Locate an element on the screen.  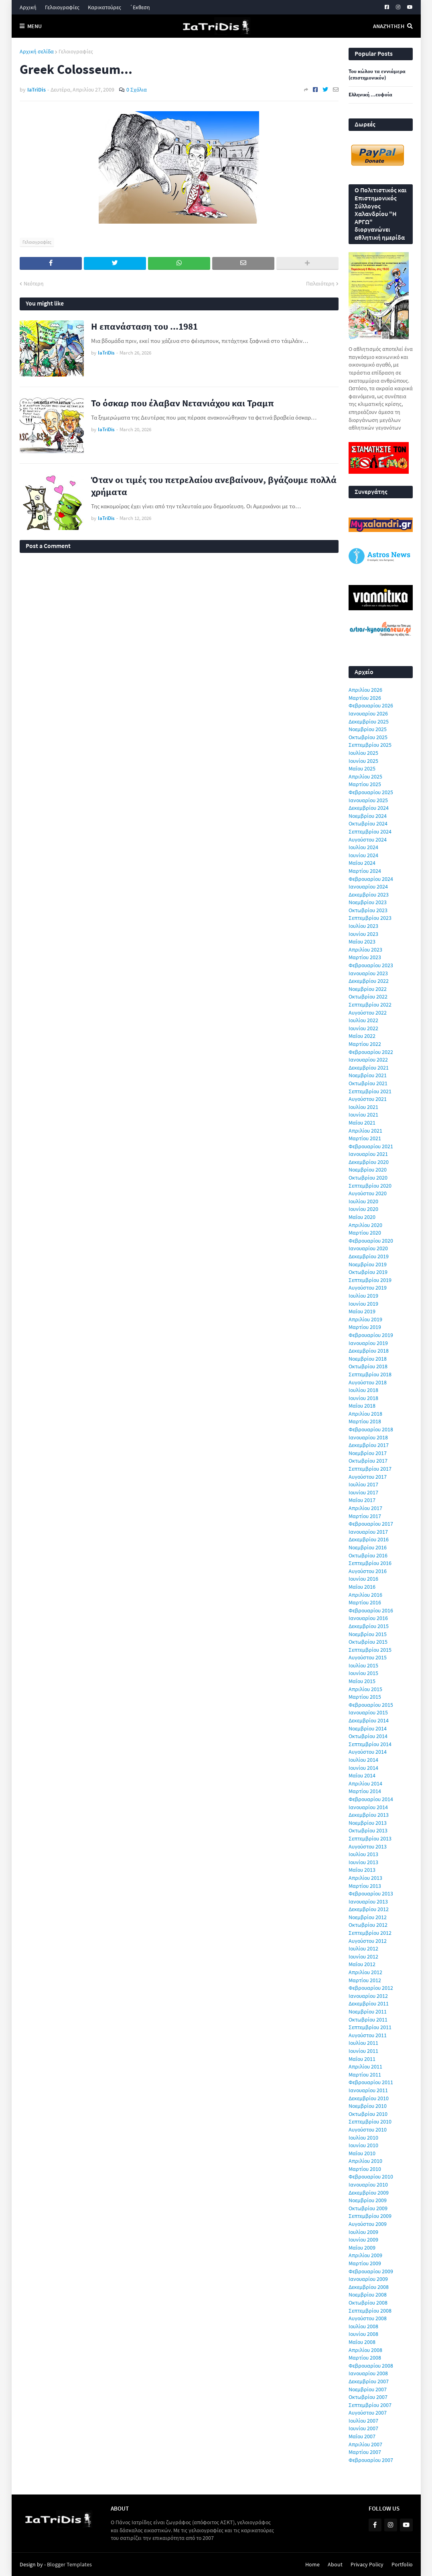
Απριλίου 2020 is located at coordinates (365, 1225).